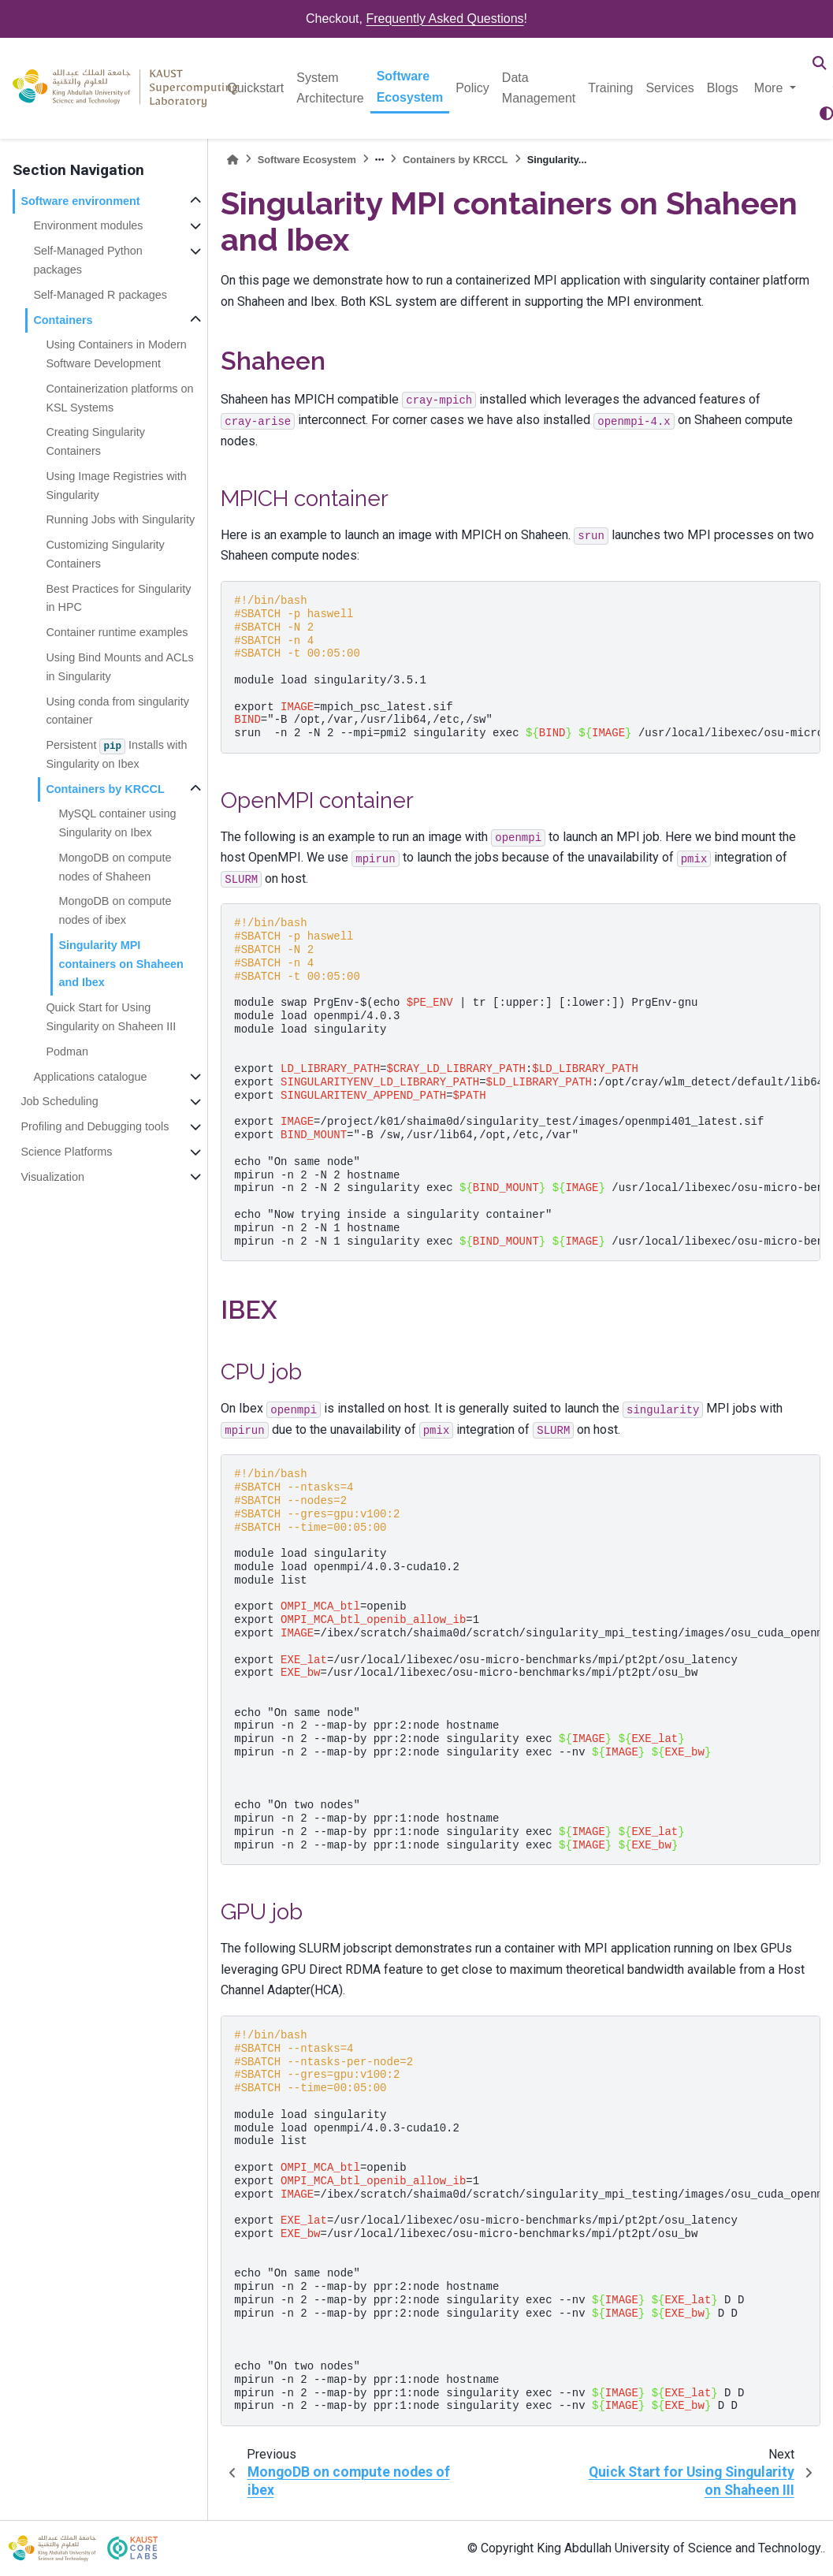  What do you see at coordinates (120, 519) in the screenshot?
I see `Running Jobs with Singularity` at bounding box center [120, 519].